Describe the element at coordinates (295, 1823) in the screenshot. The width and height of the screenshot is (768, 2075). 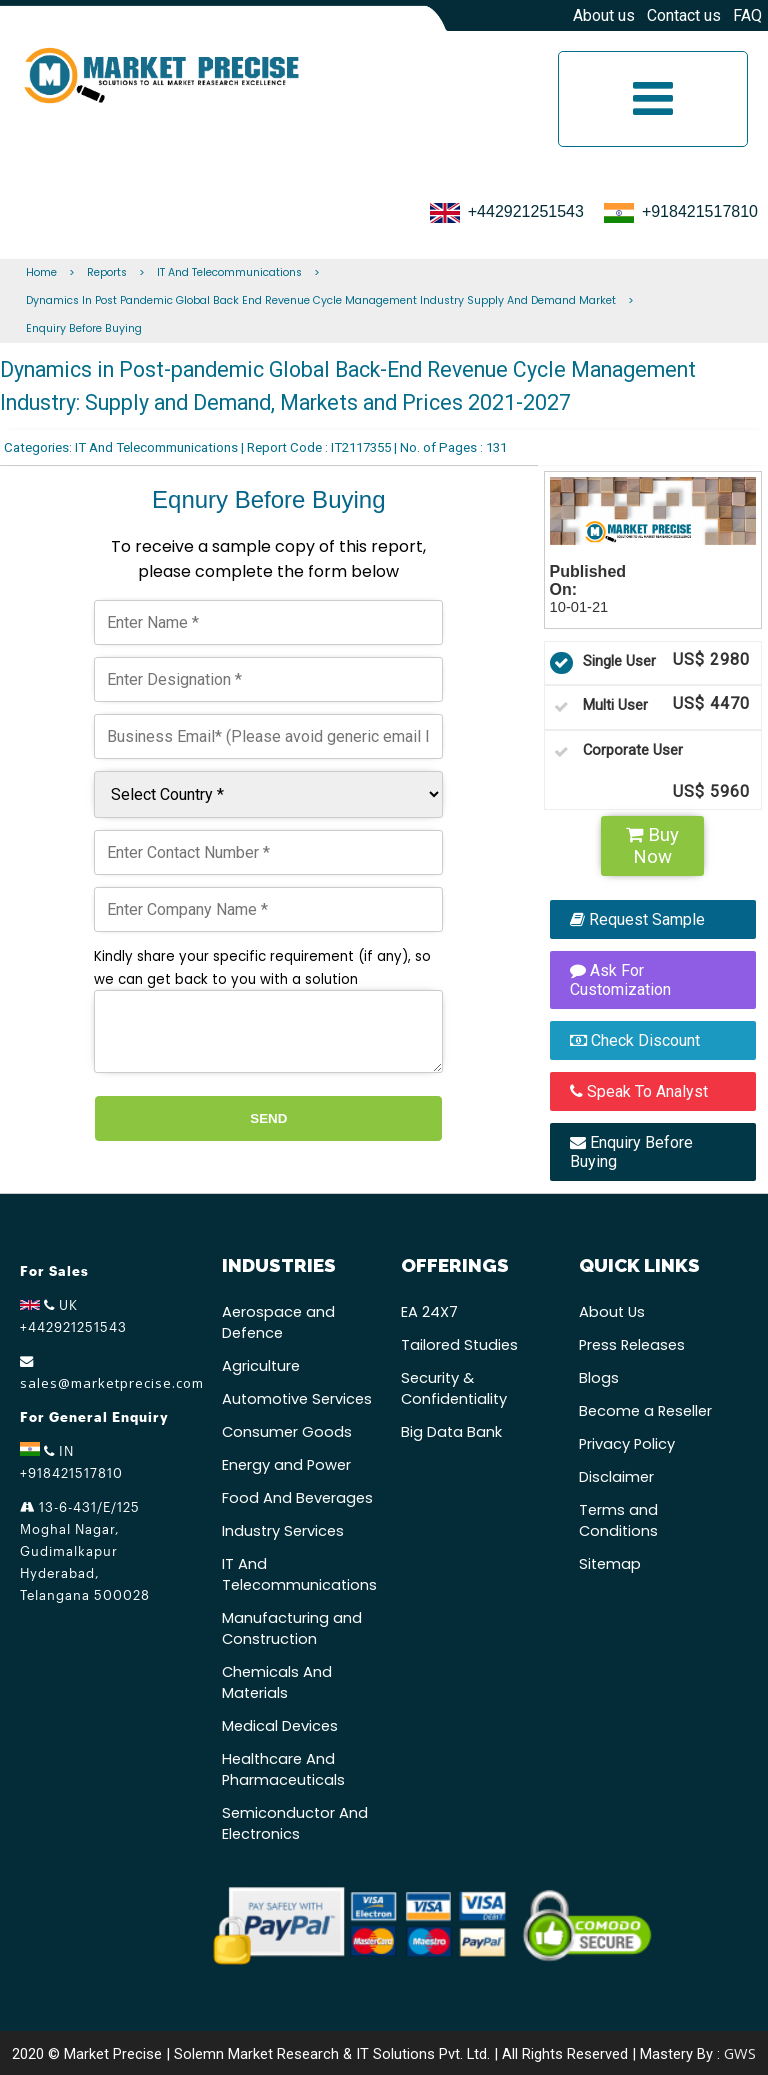
I see `Semiconductor And Electronics` at that location.